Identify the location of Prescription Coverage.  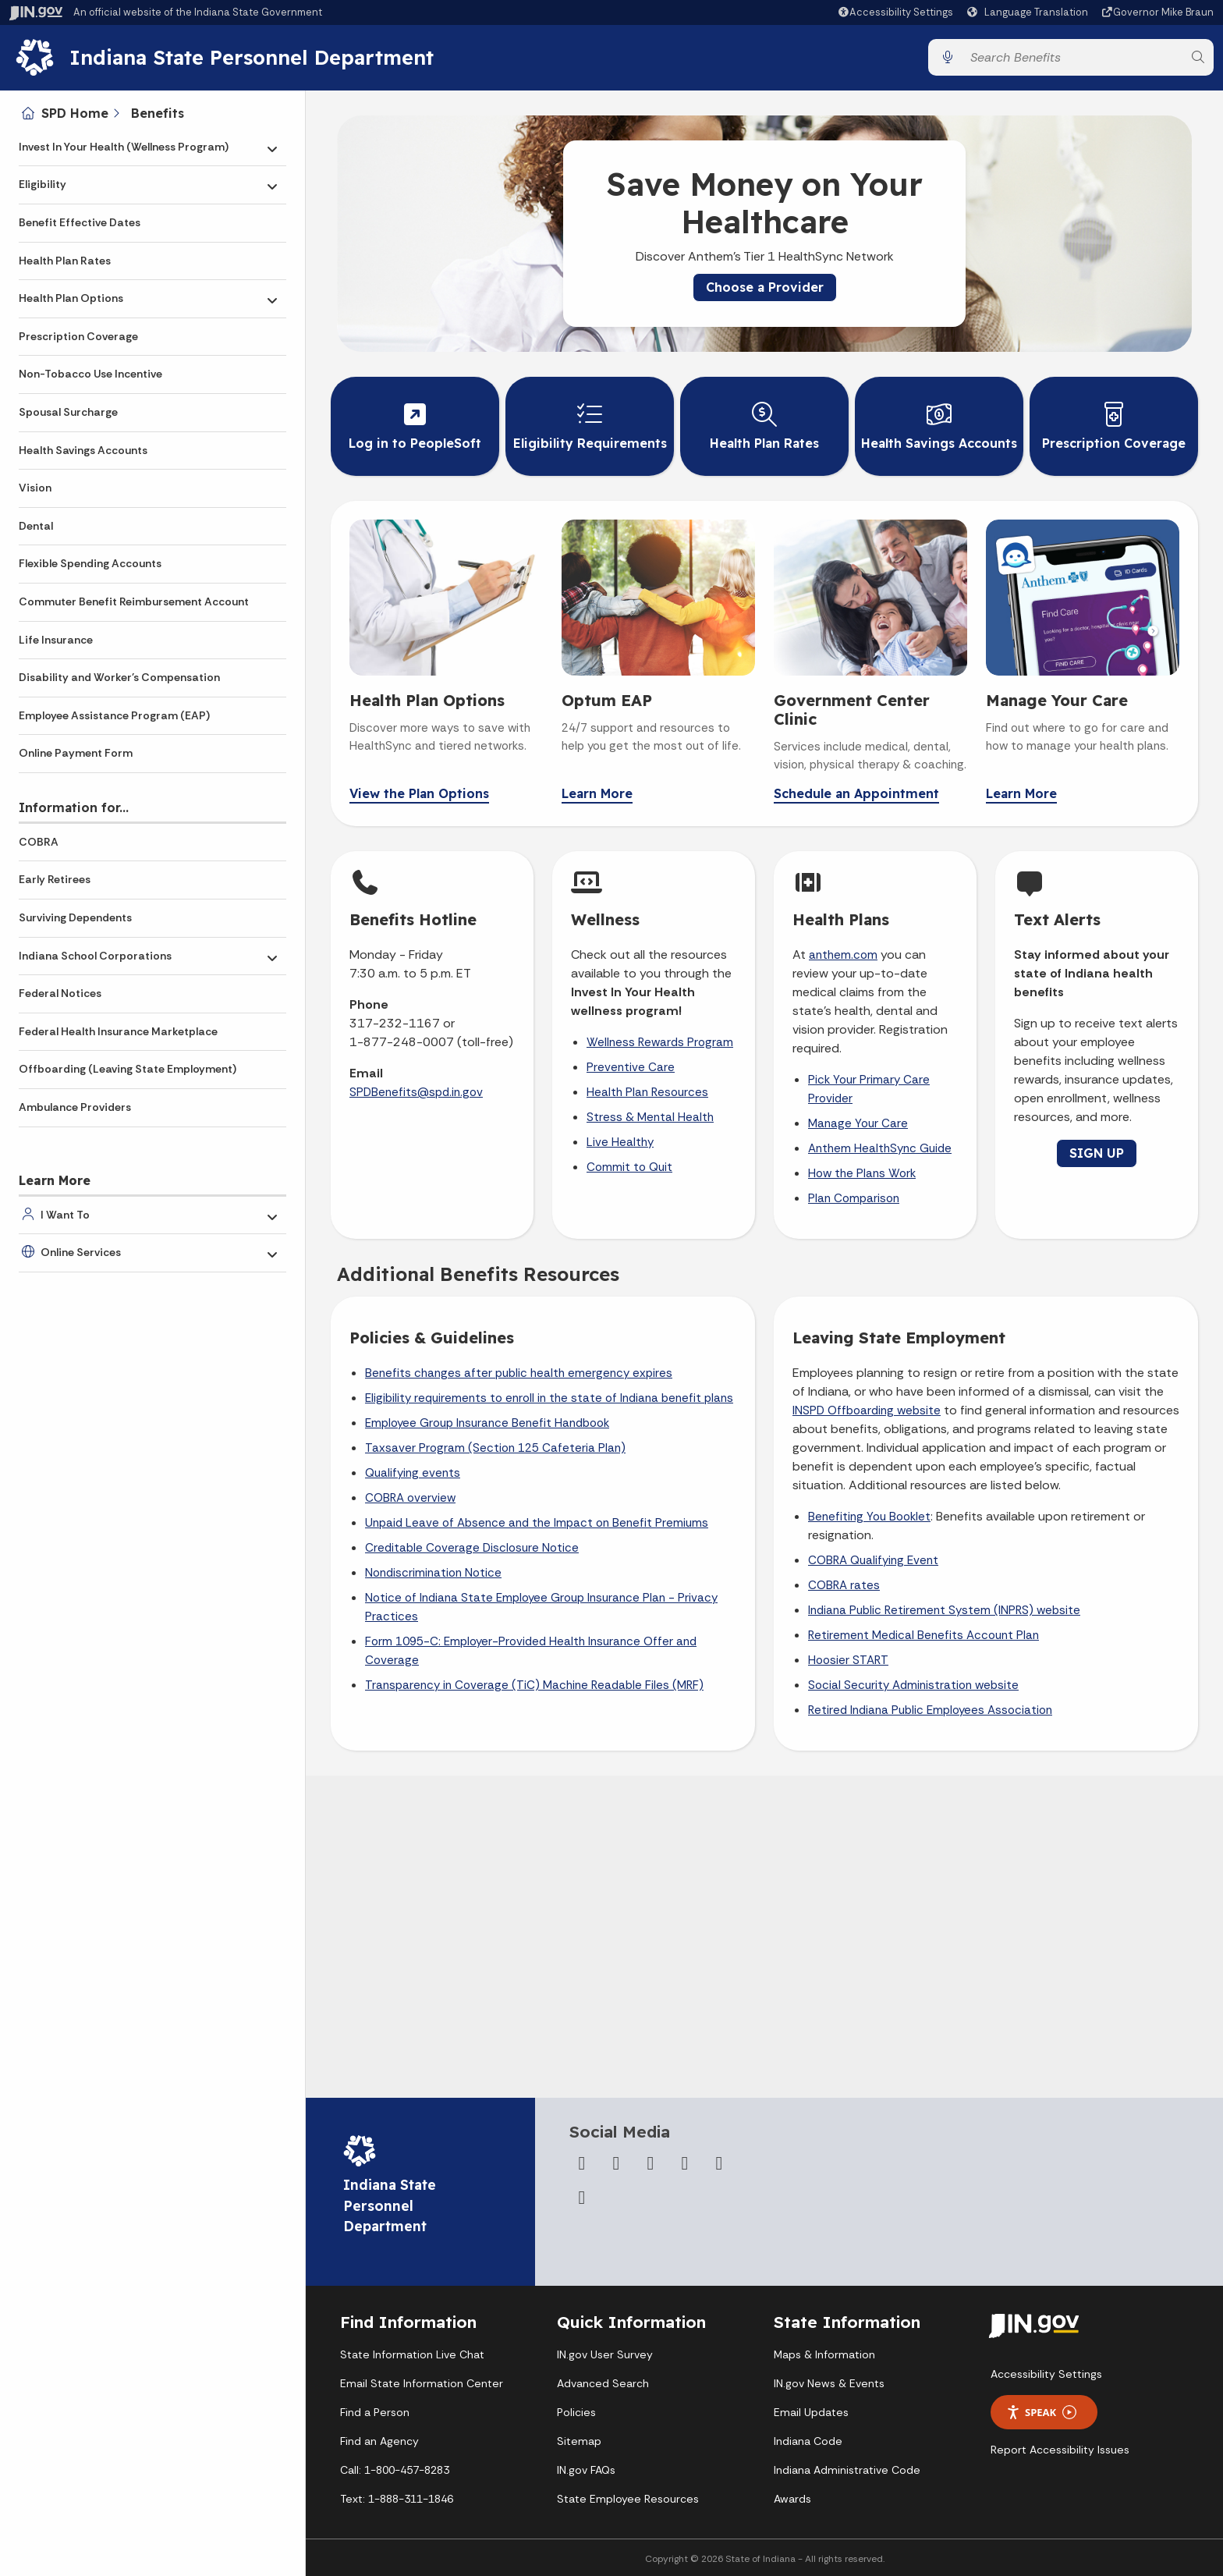
(78, 336).